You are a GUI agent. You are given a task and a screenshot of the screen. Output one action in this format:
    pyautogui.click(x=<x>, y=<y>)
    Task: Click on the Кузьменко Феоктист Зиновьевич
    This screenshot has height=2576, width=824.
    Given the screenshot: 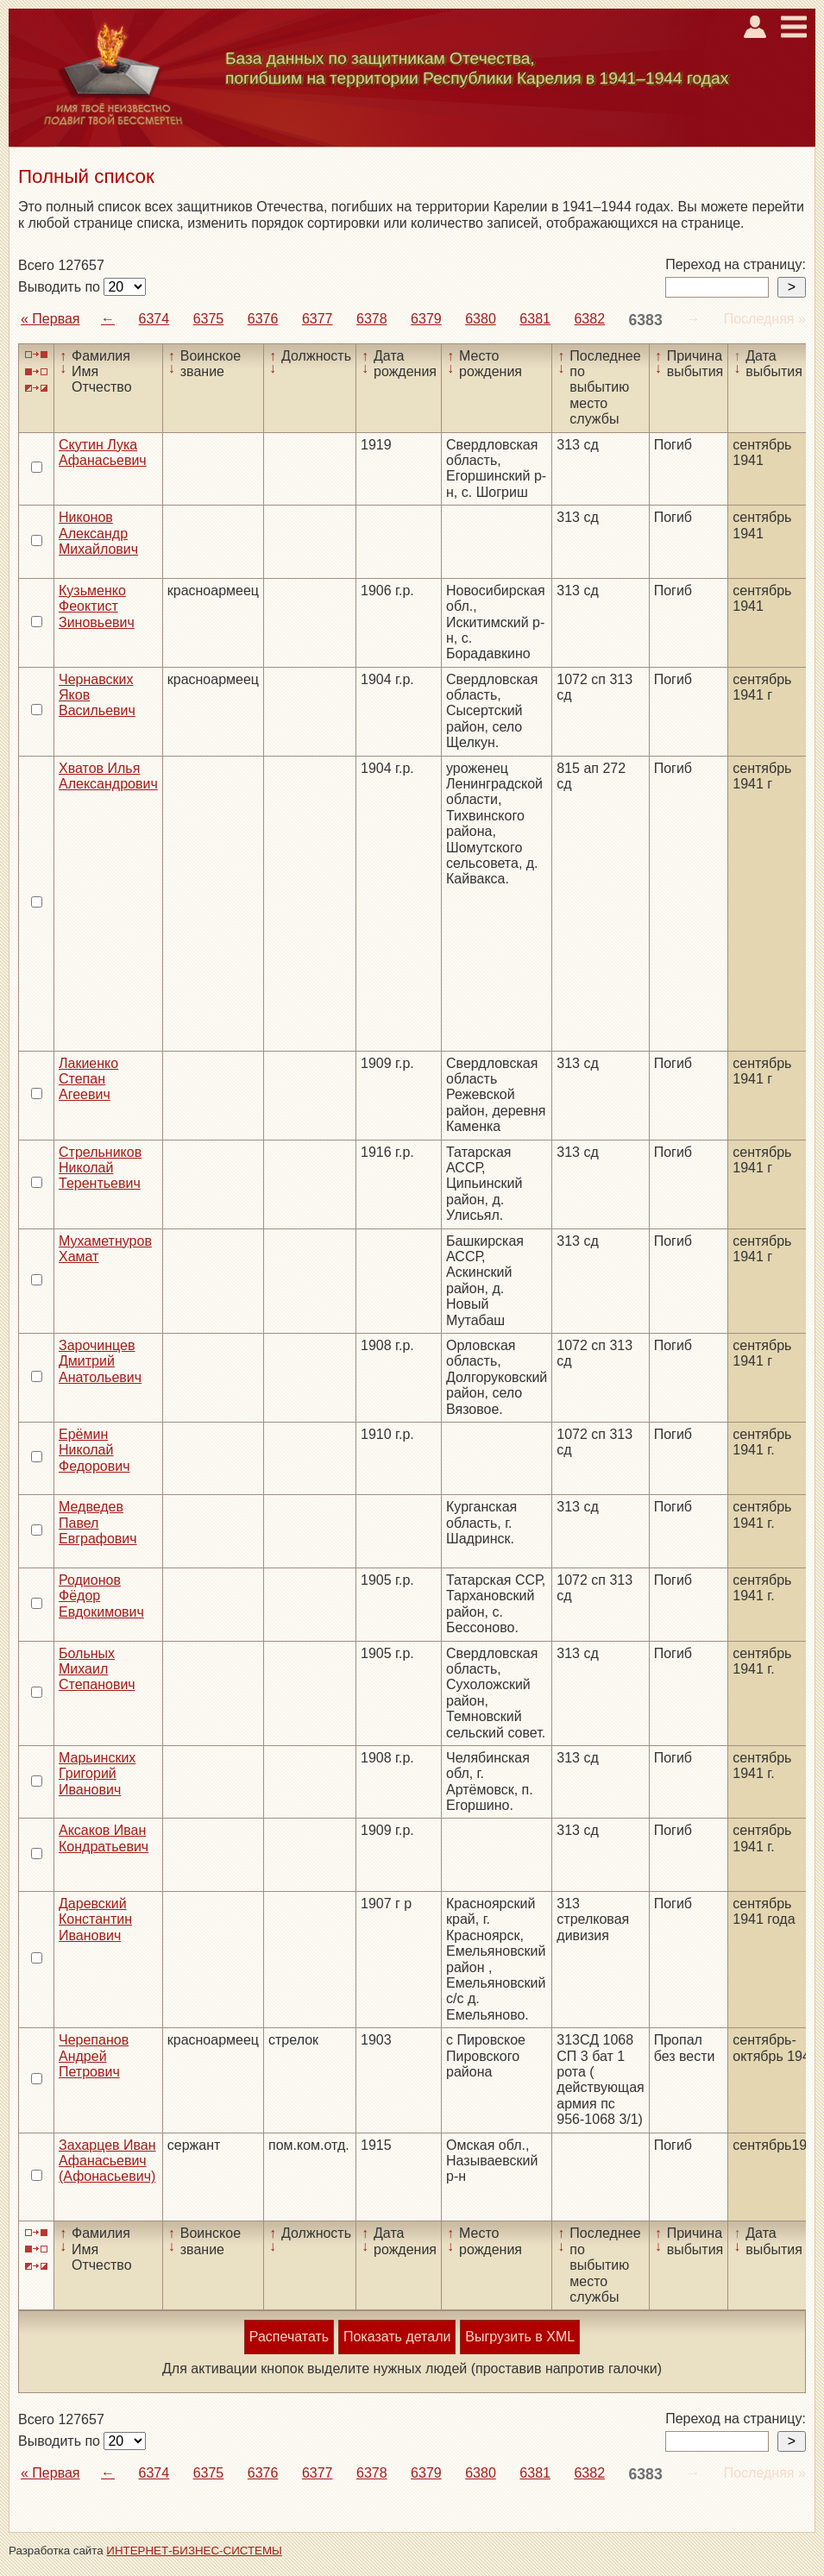 What is the action you would take?
    pyautogui.click(x=97, y=606)
    